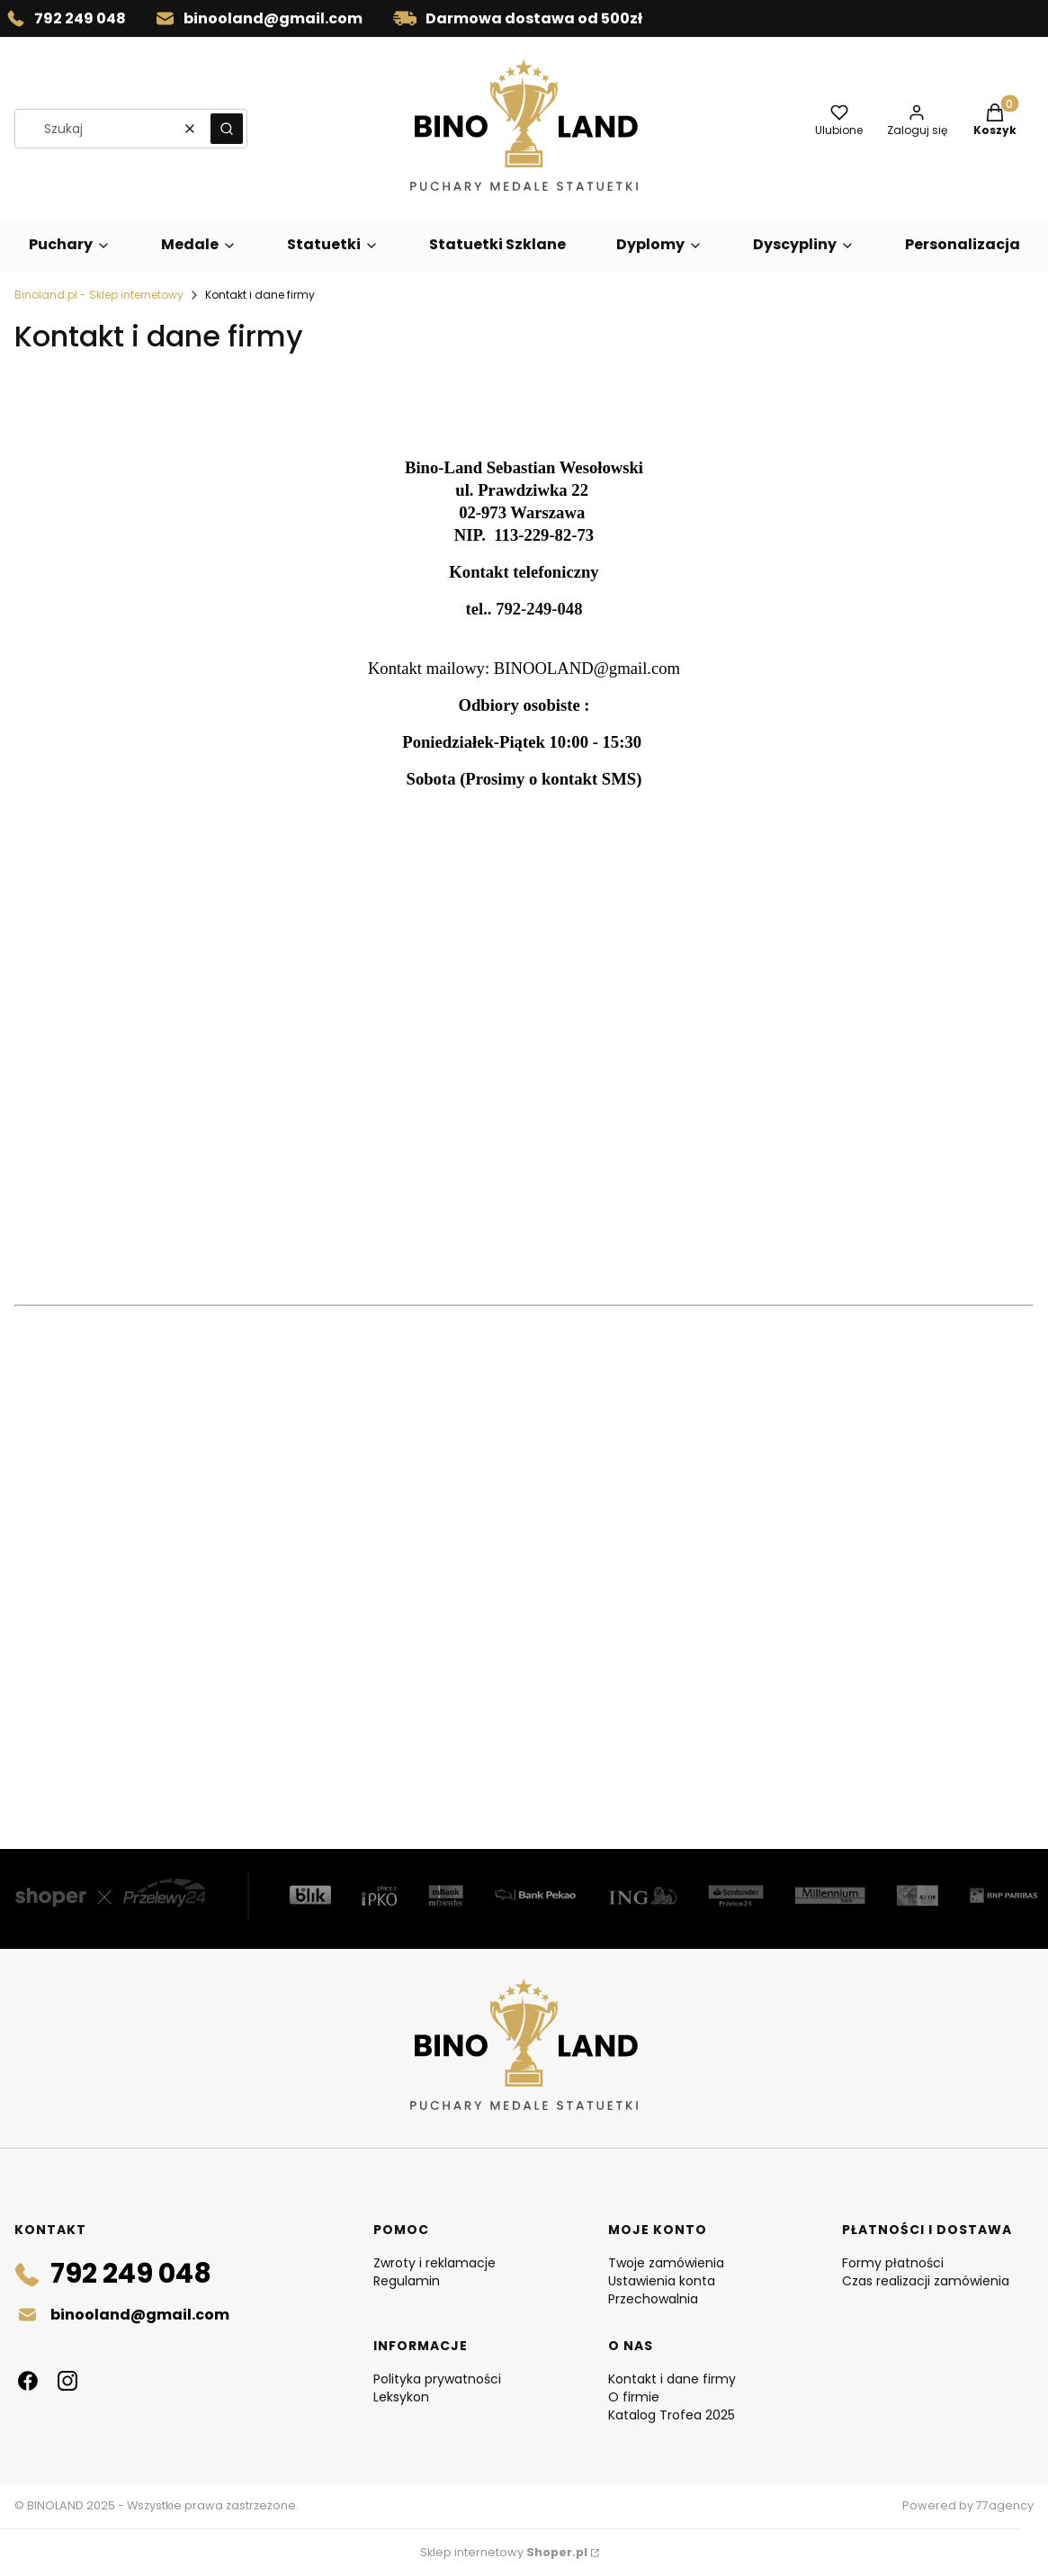  I want to click on Leksykon, so click(401, 2397).